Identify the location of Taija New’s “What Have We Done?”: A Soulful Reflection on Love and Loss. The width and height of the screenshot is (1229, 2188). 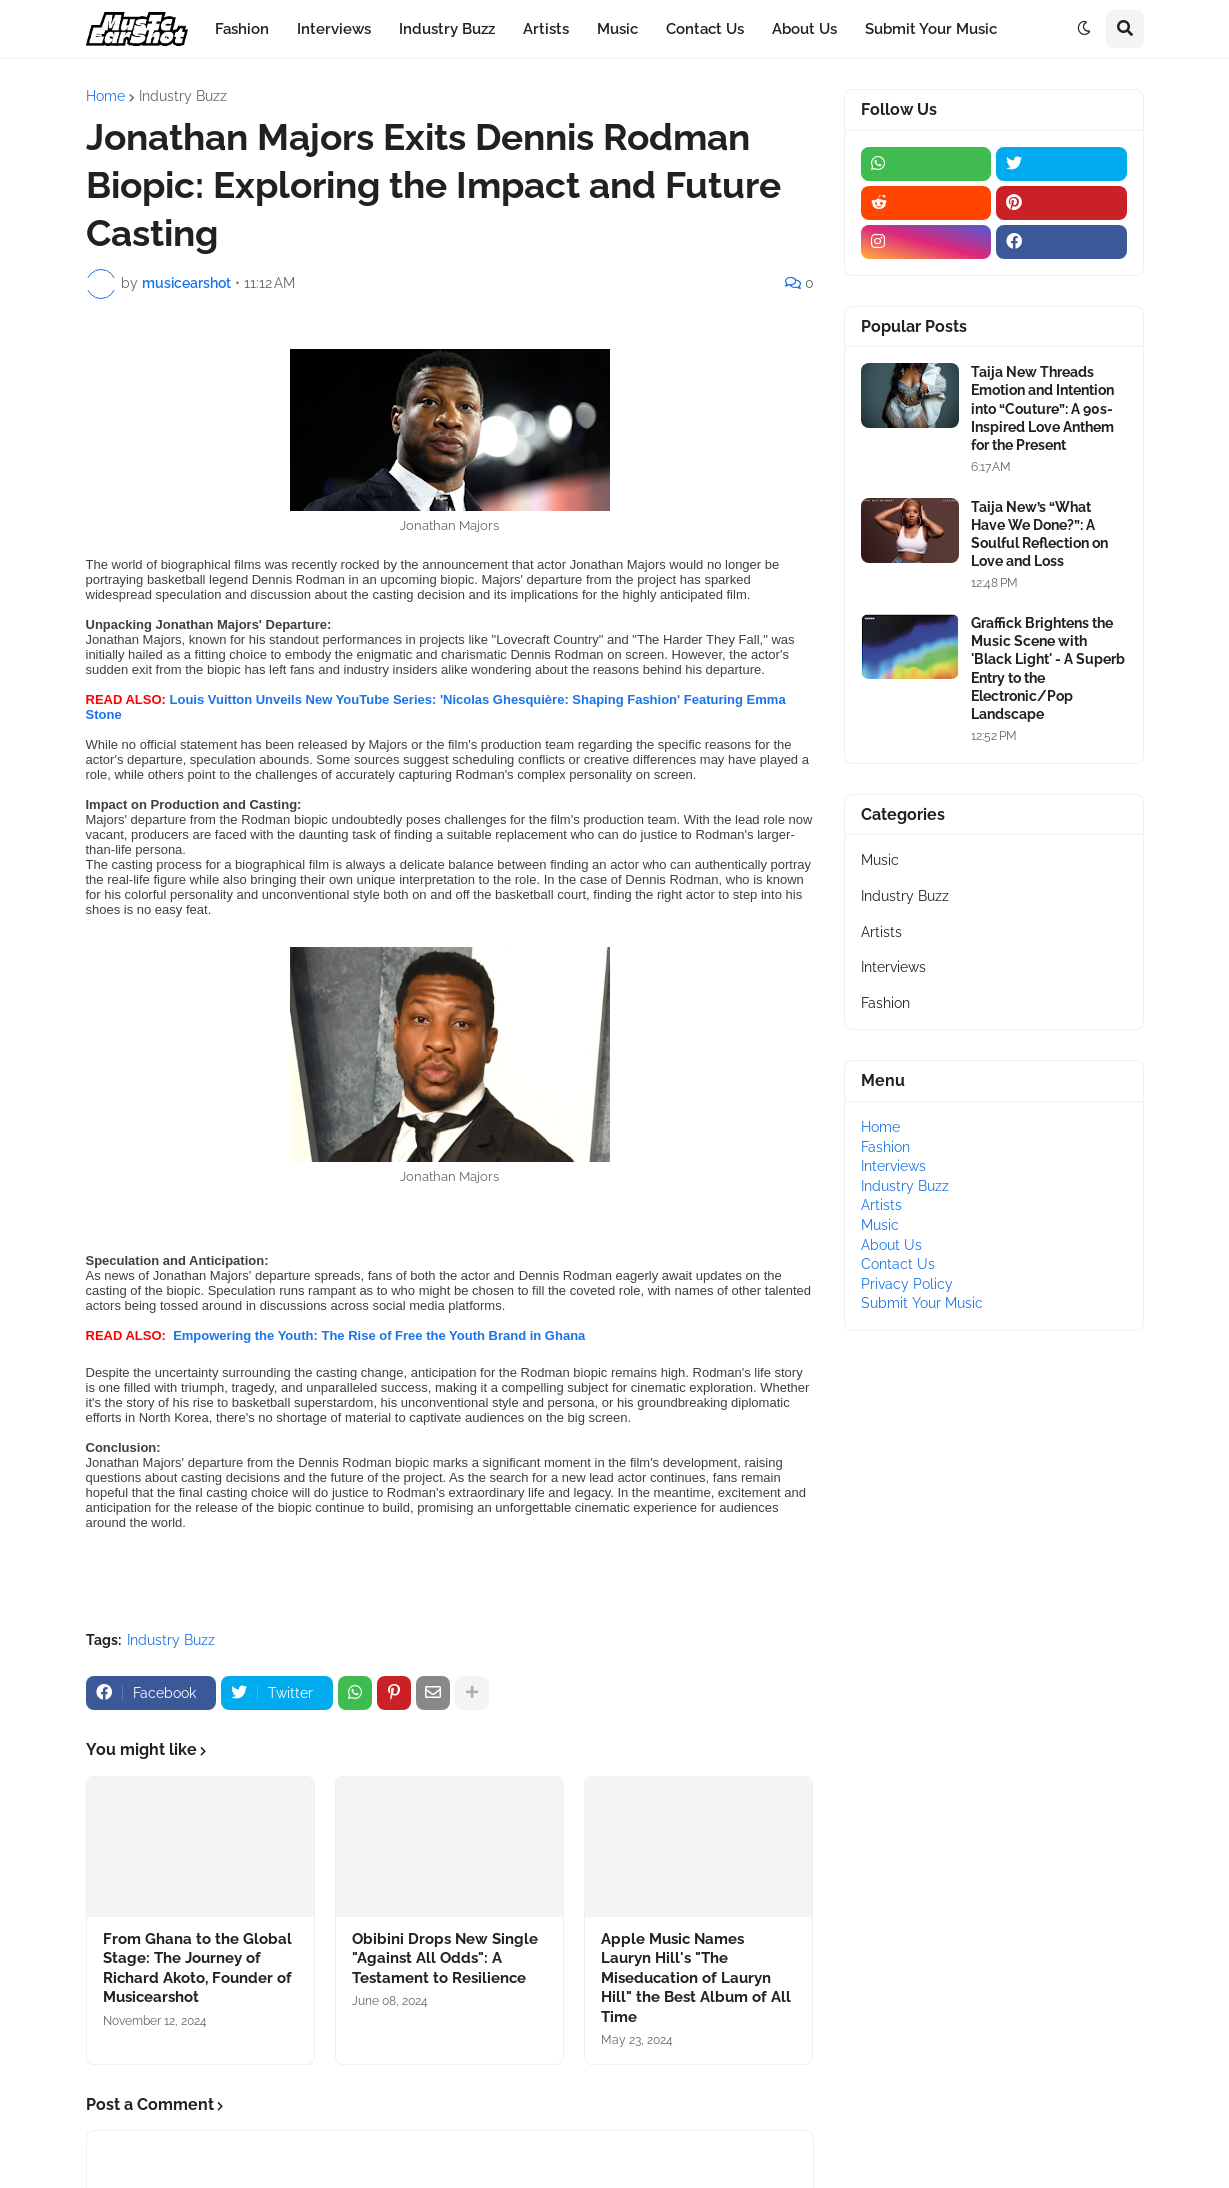
(1039, 534).